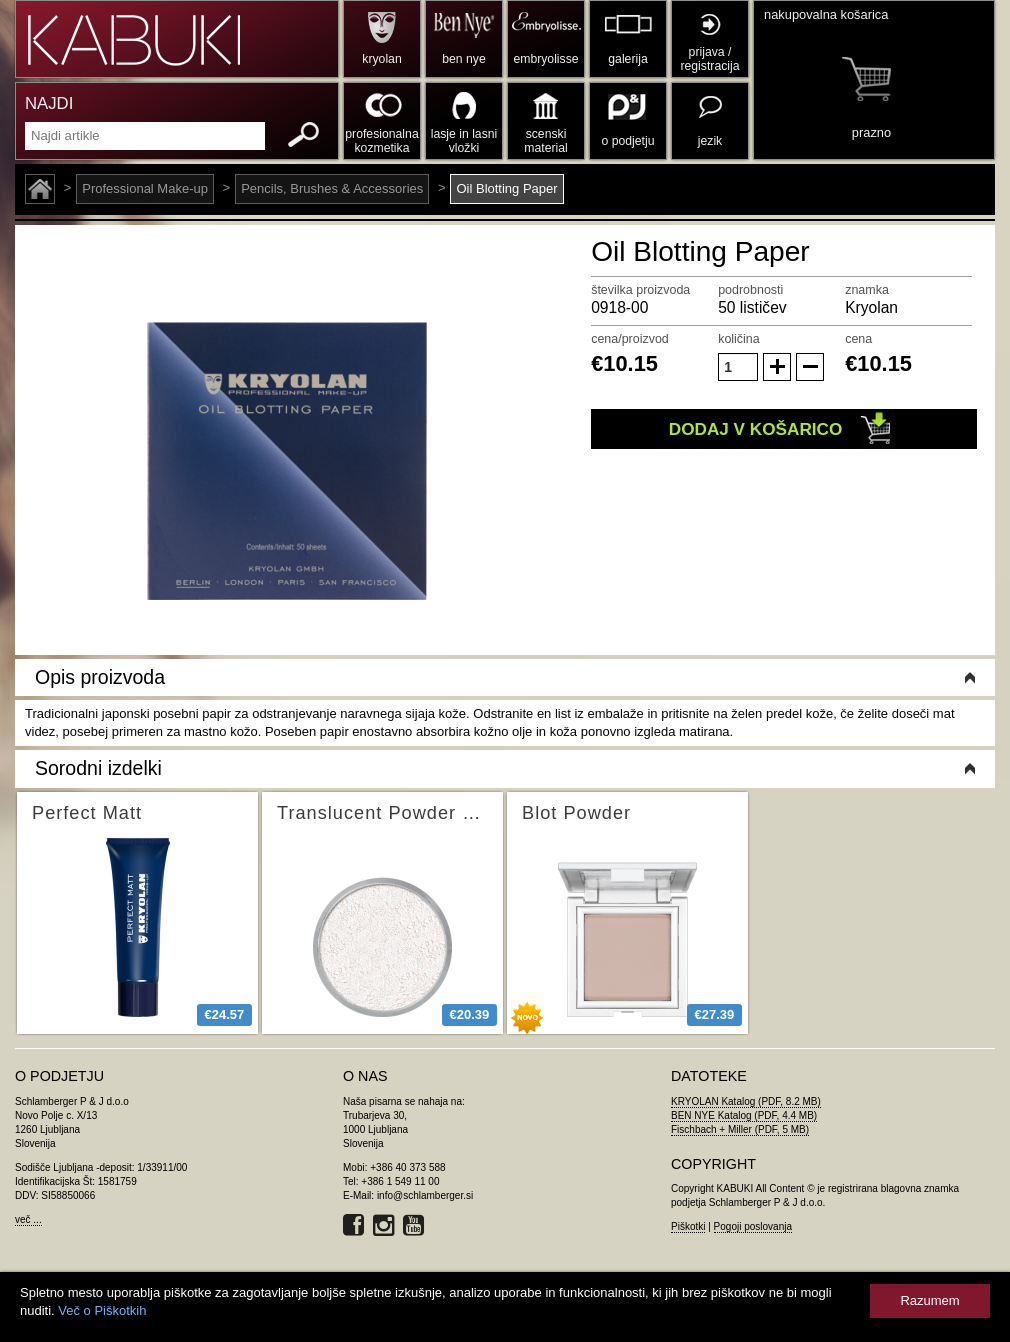 This screenshot has height=1342, width=1010. I want to click on cena/proizvod, so click(630, 339).